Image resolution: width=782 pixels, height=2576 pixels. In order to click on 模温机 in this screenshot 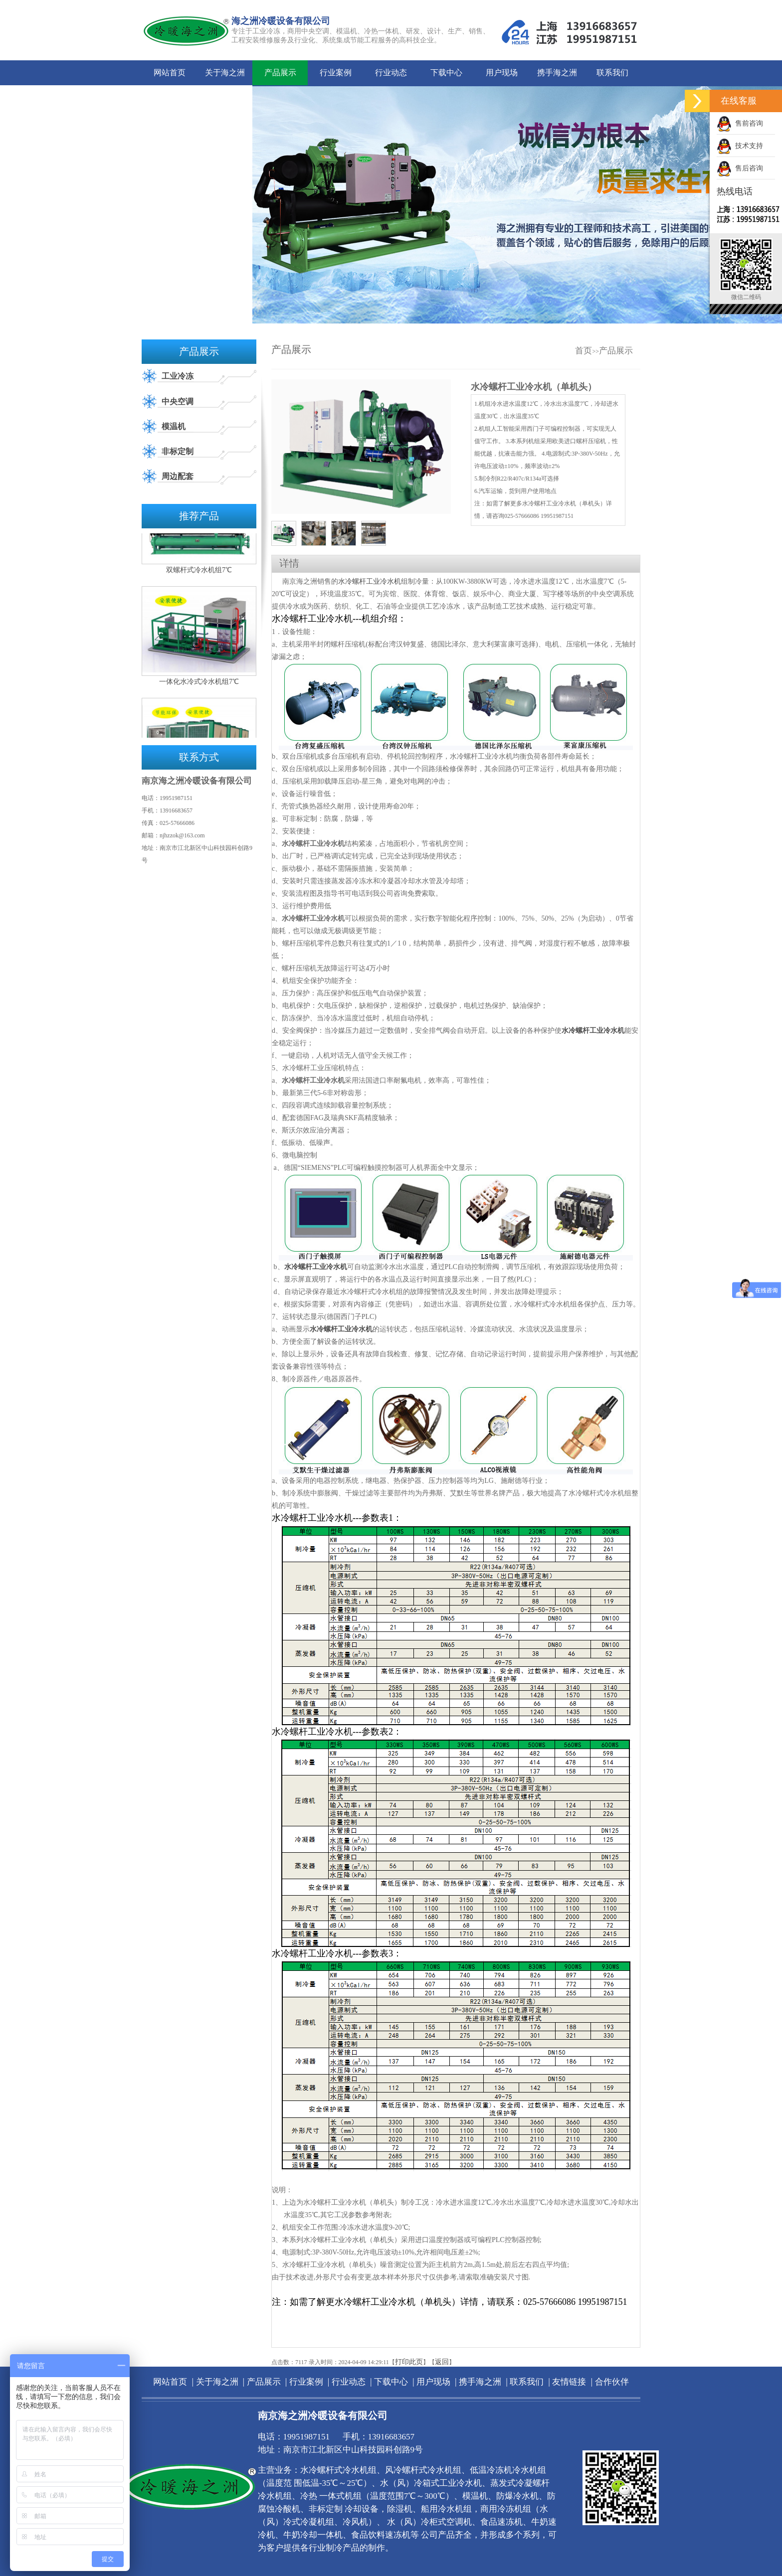, I will do `click(174, 426)`.